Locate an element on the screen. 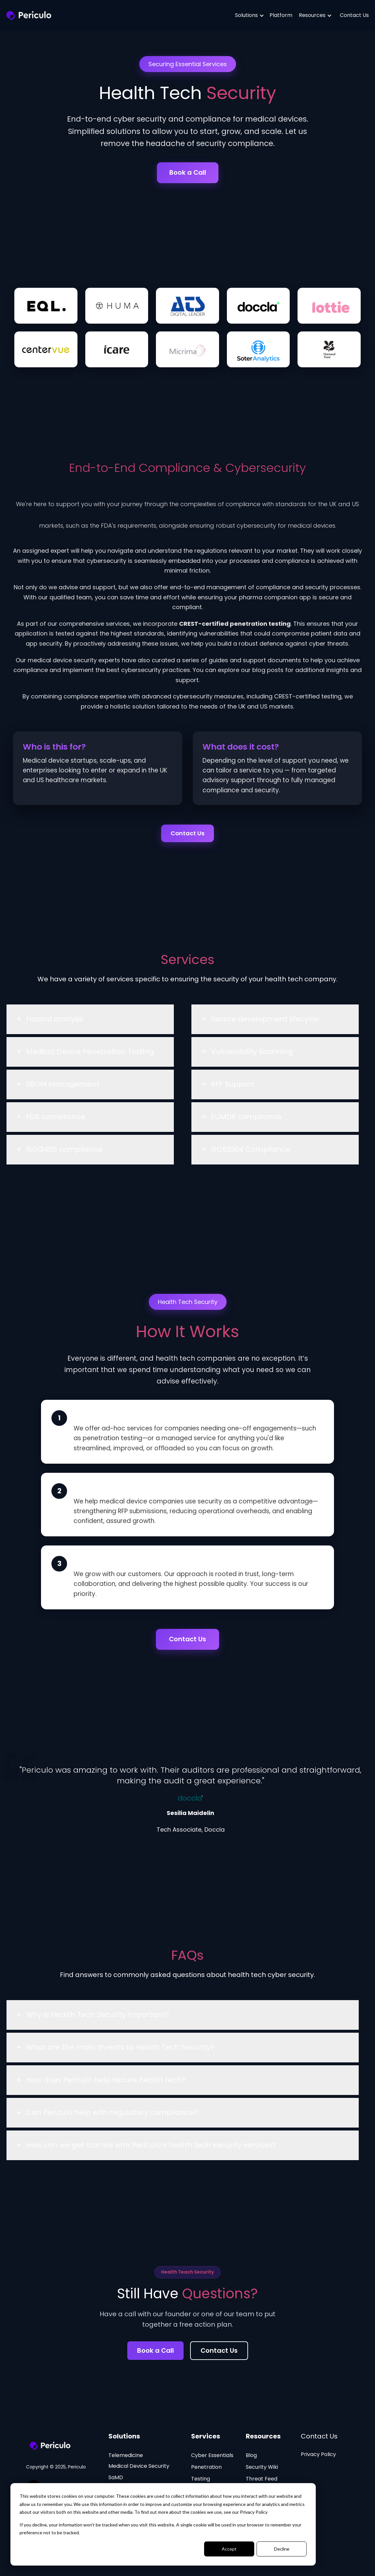  Decline is located at coordinates (281, 2549).